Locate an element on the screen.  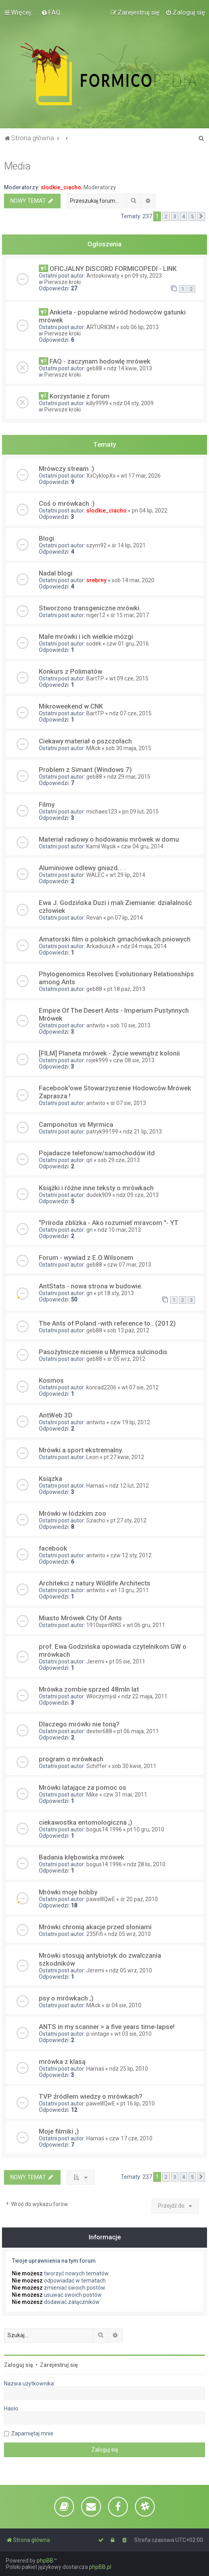
WALEC is located at coordinates (95, 875).